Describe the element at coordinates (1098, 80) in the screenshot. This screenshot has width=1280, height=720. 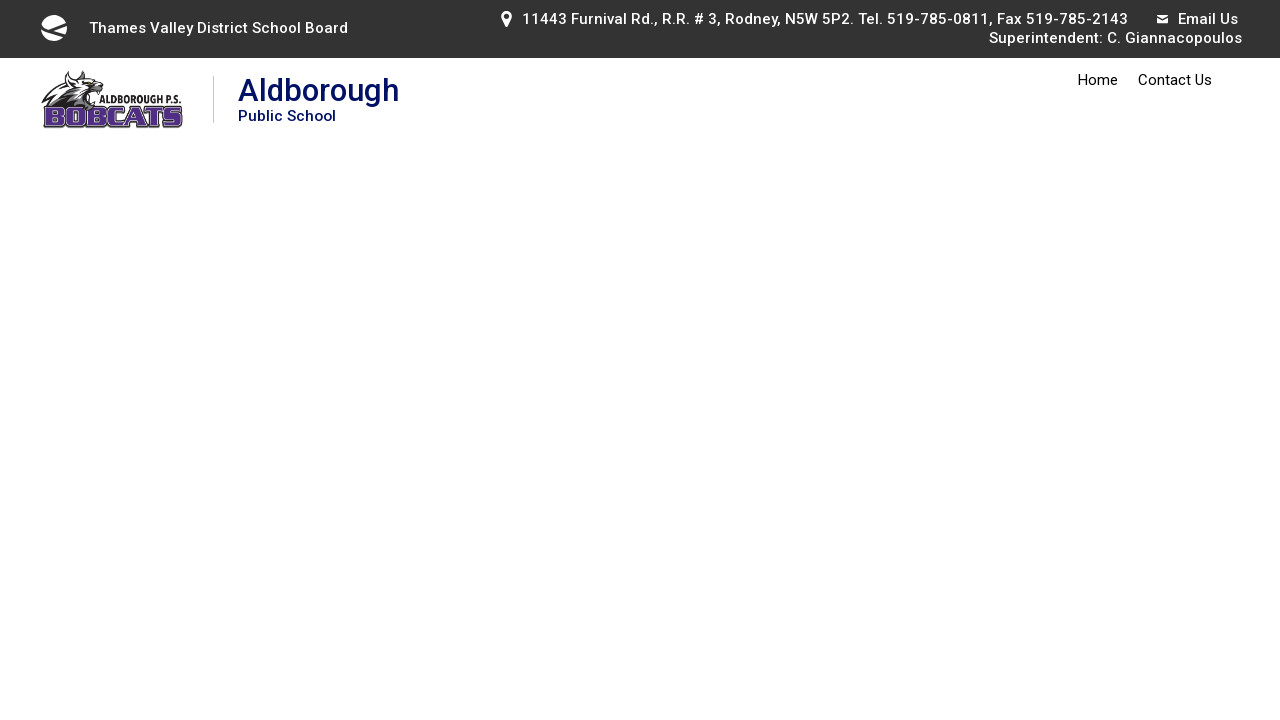
I see `Home` at that location.